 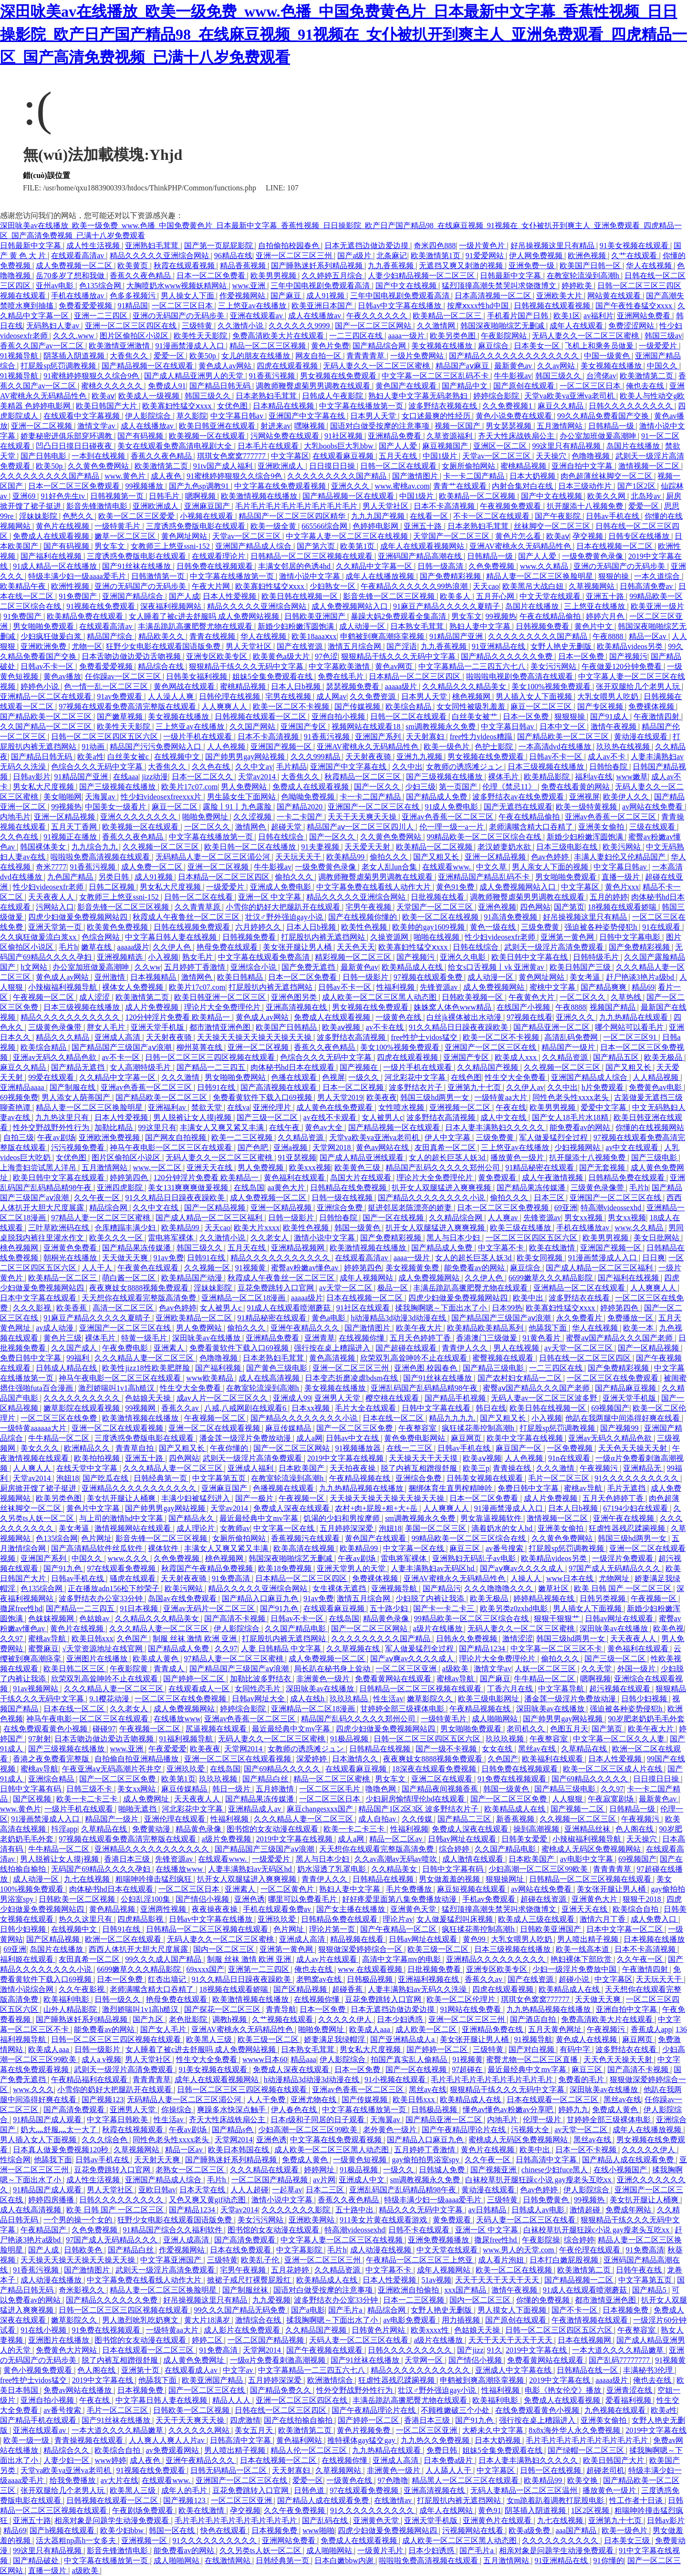 I want to click on 久久久久久久网站, so click(x=199, y=2430).